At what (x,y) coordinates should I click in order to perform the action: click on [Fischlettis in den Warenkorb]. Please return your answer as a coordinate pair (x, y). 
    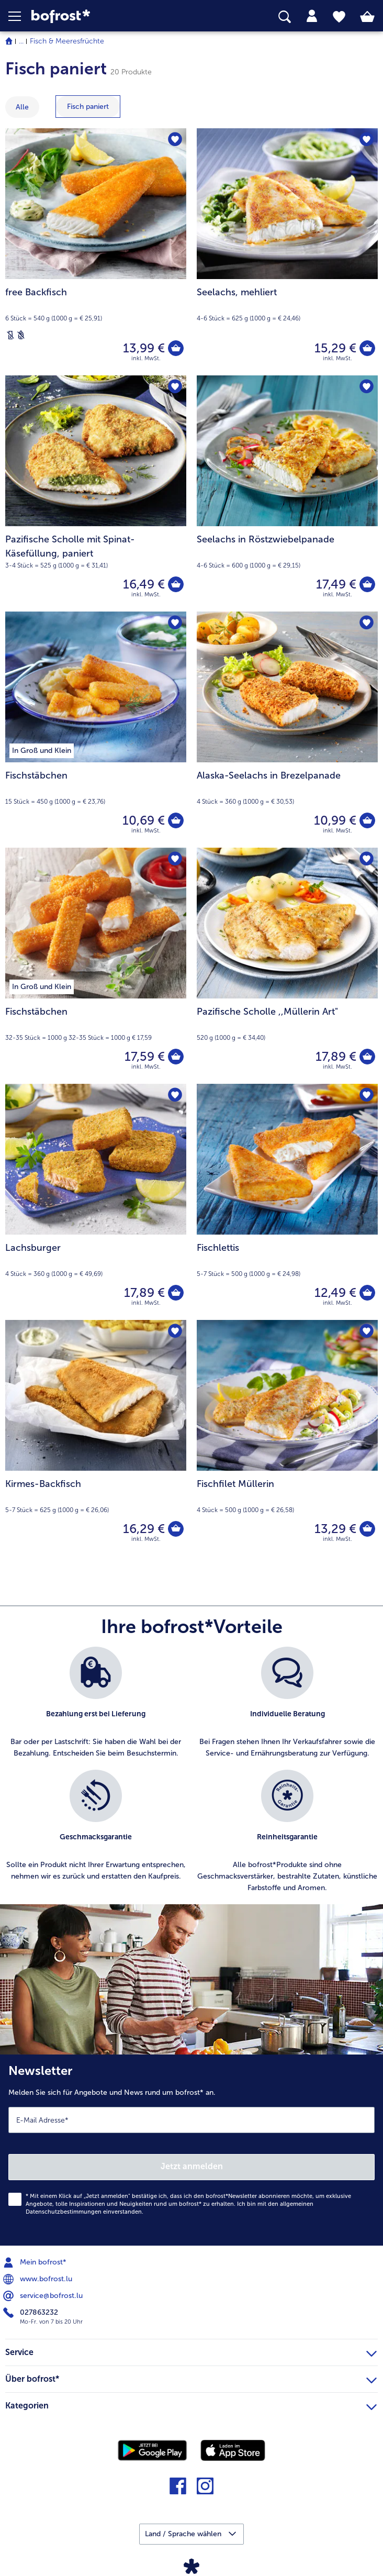
    Looking at the image, I should click on (367, 1293).